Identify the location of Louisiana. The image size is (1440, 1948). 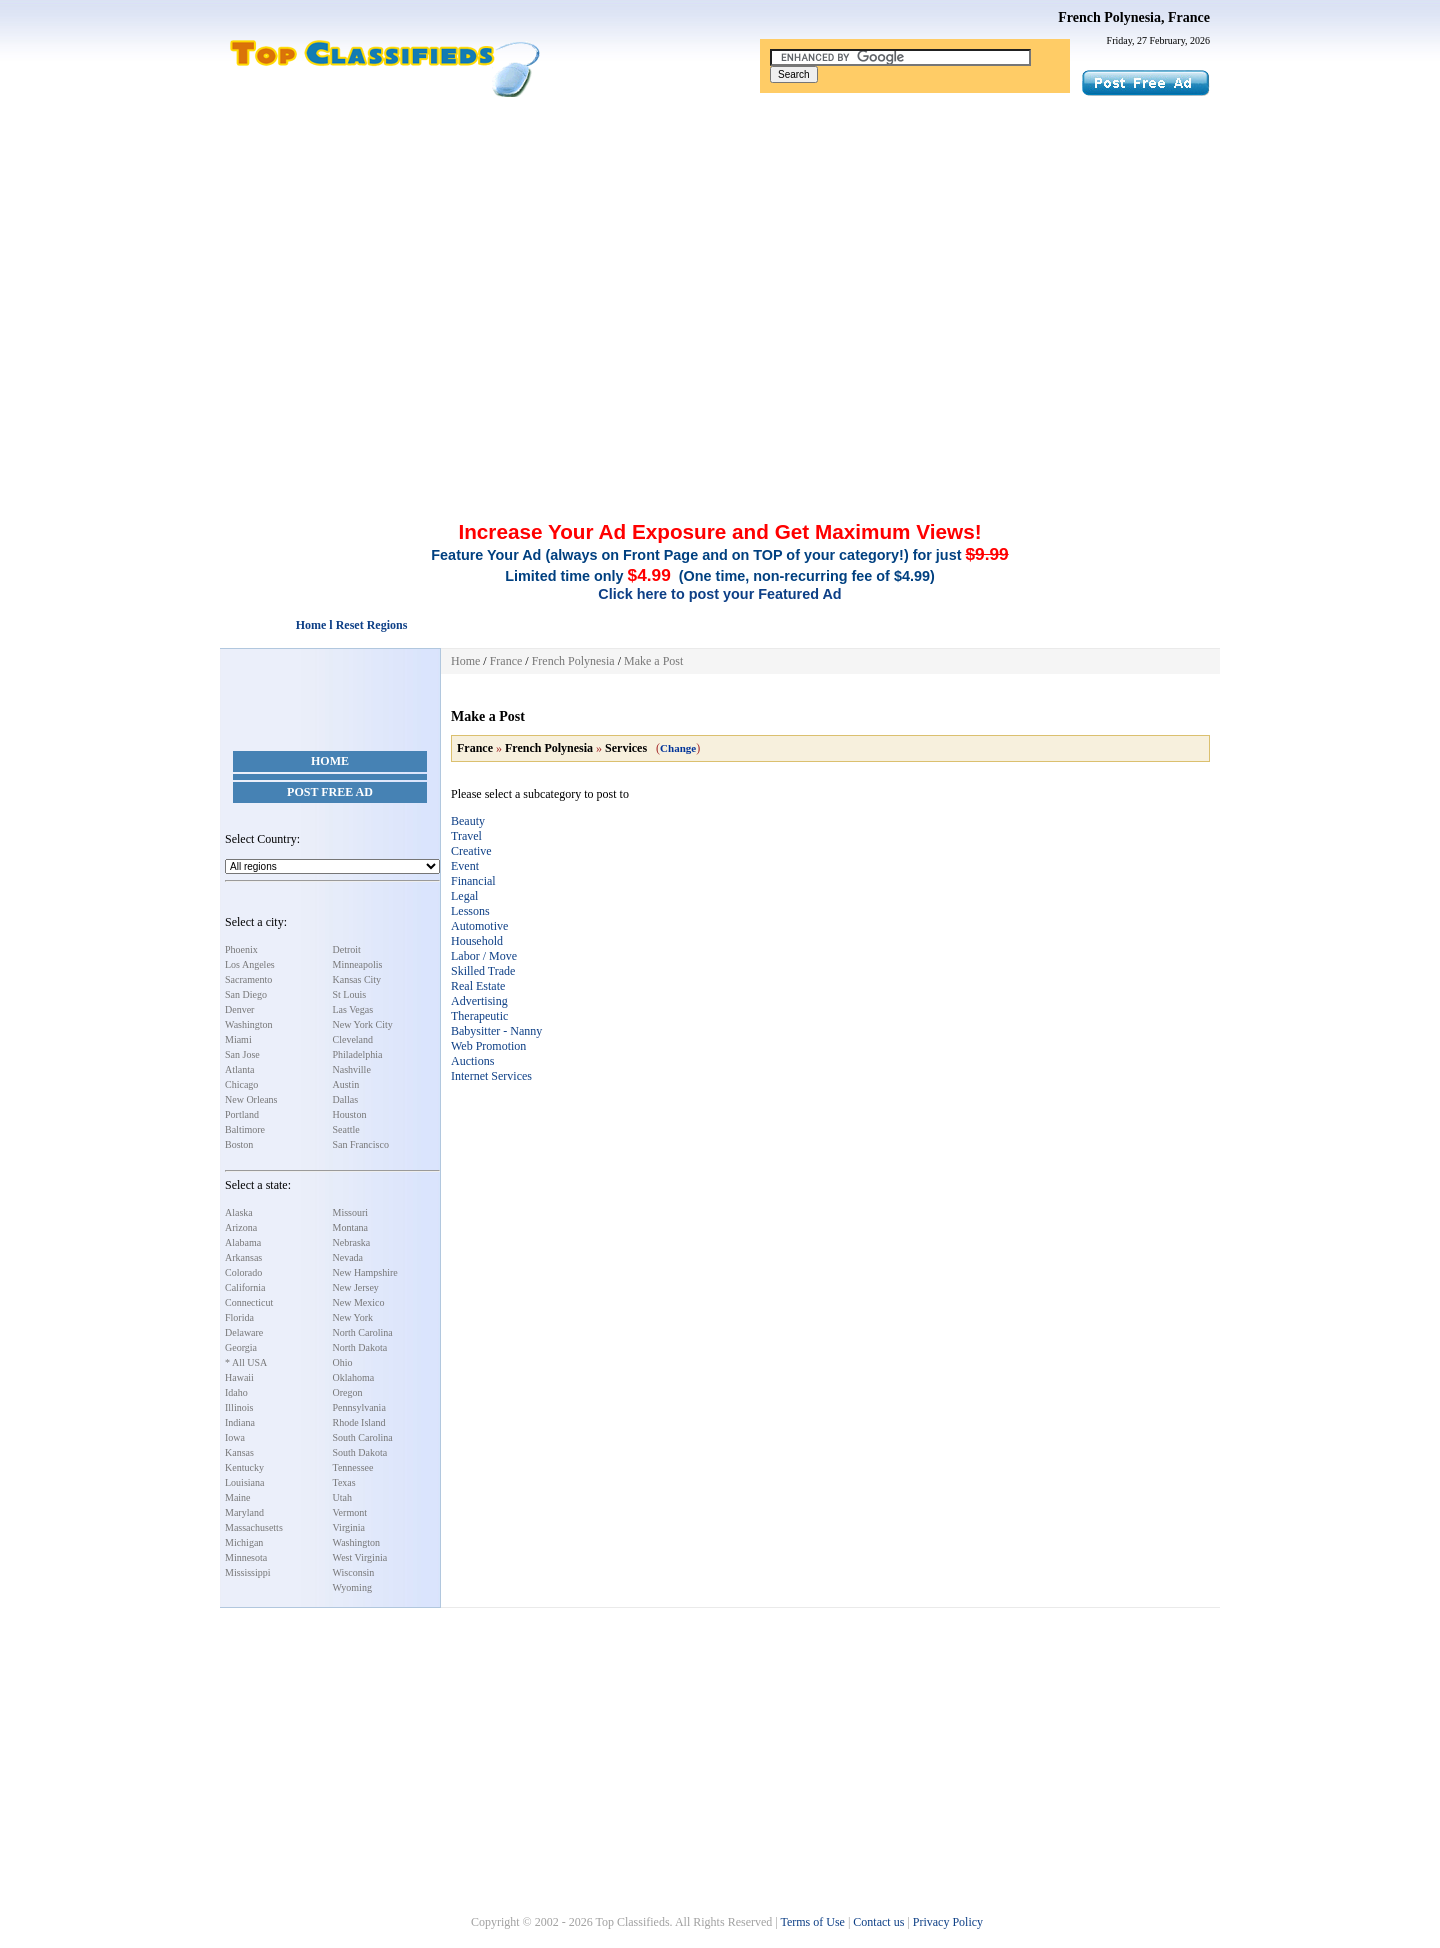
(244, 1482).